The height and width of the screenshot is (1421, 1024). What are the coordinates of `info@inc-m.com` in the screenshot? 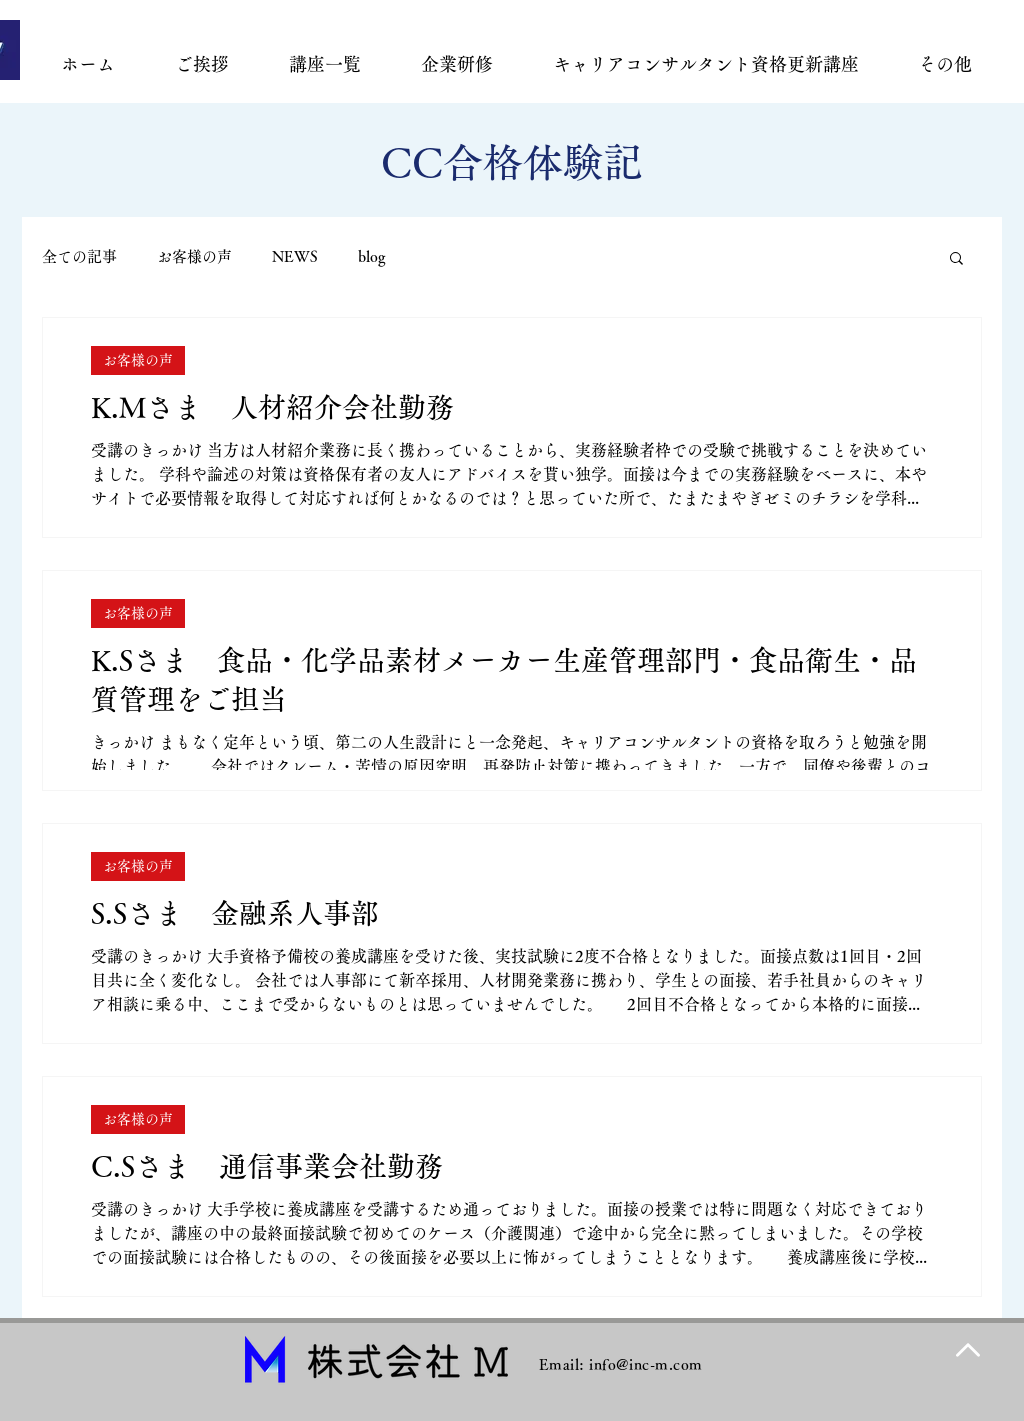 It's located at (645, 1364).